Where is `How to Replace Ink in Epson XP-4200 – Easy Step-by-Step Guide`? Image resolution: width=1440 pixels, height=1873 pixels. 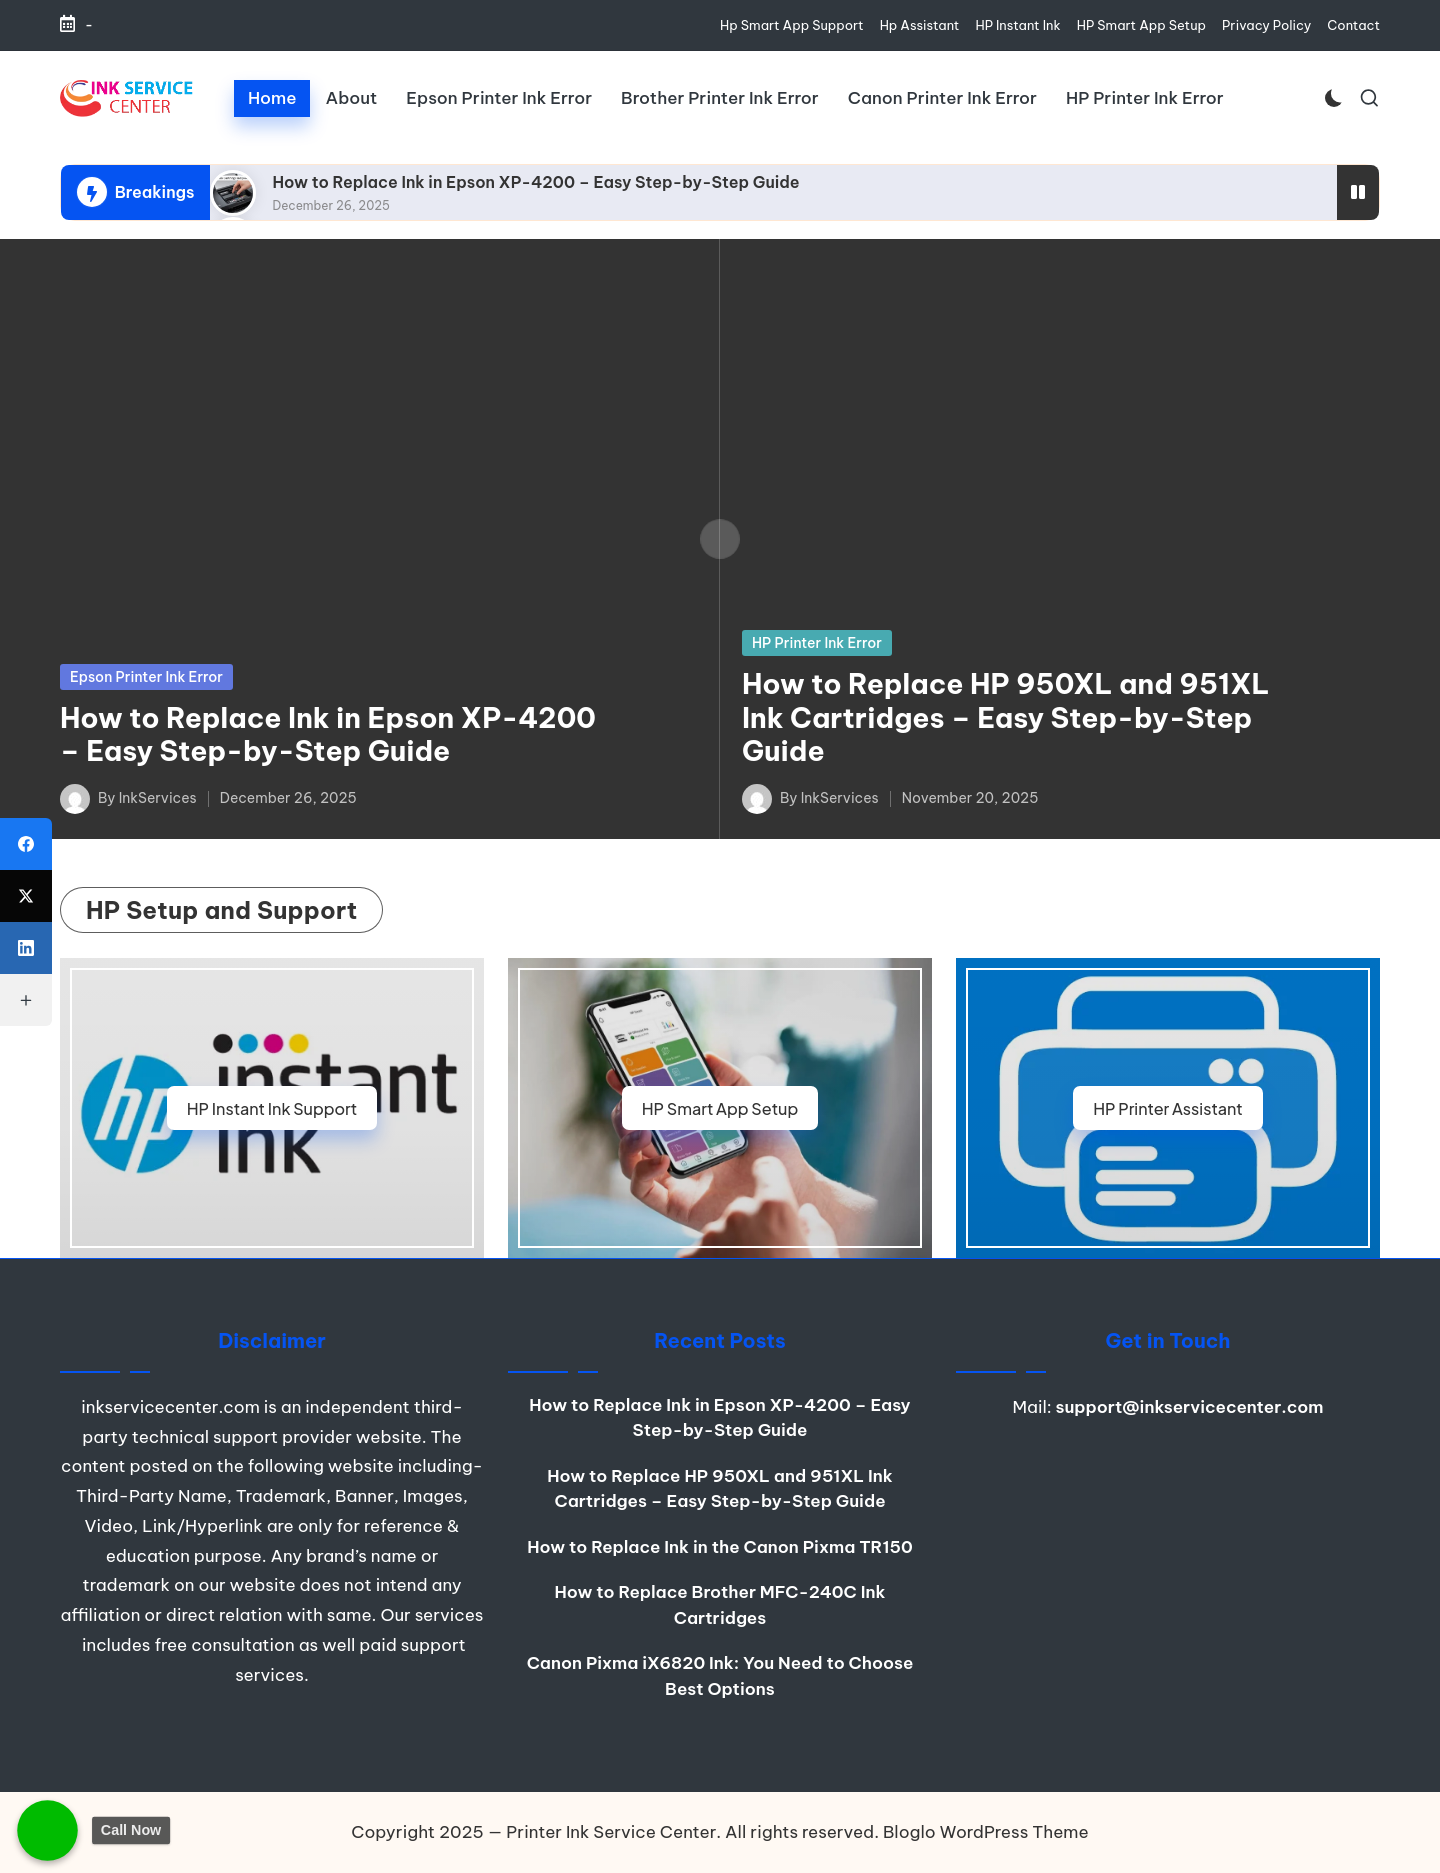
How to Replace Ink in Epson XP-4200 – Easy Step-by-Step Guide is located at coordinates (535, 182).